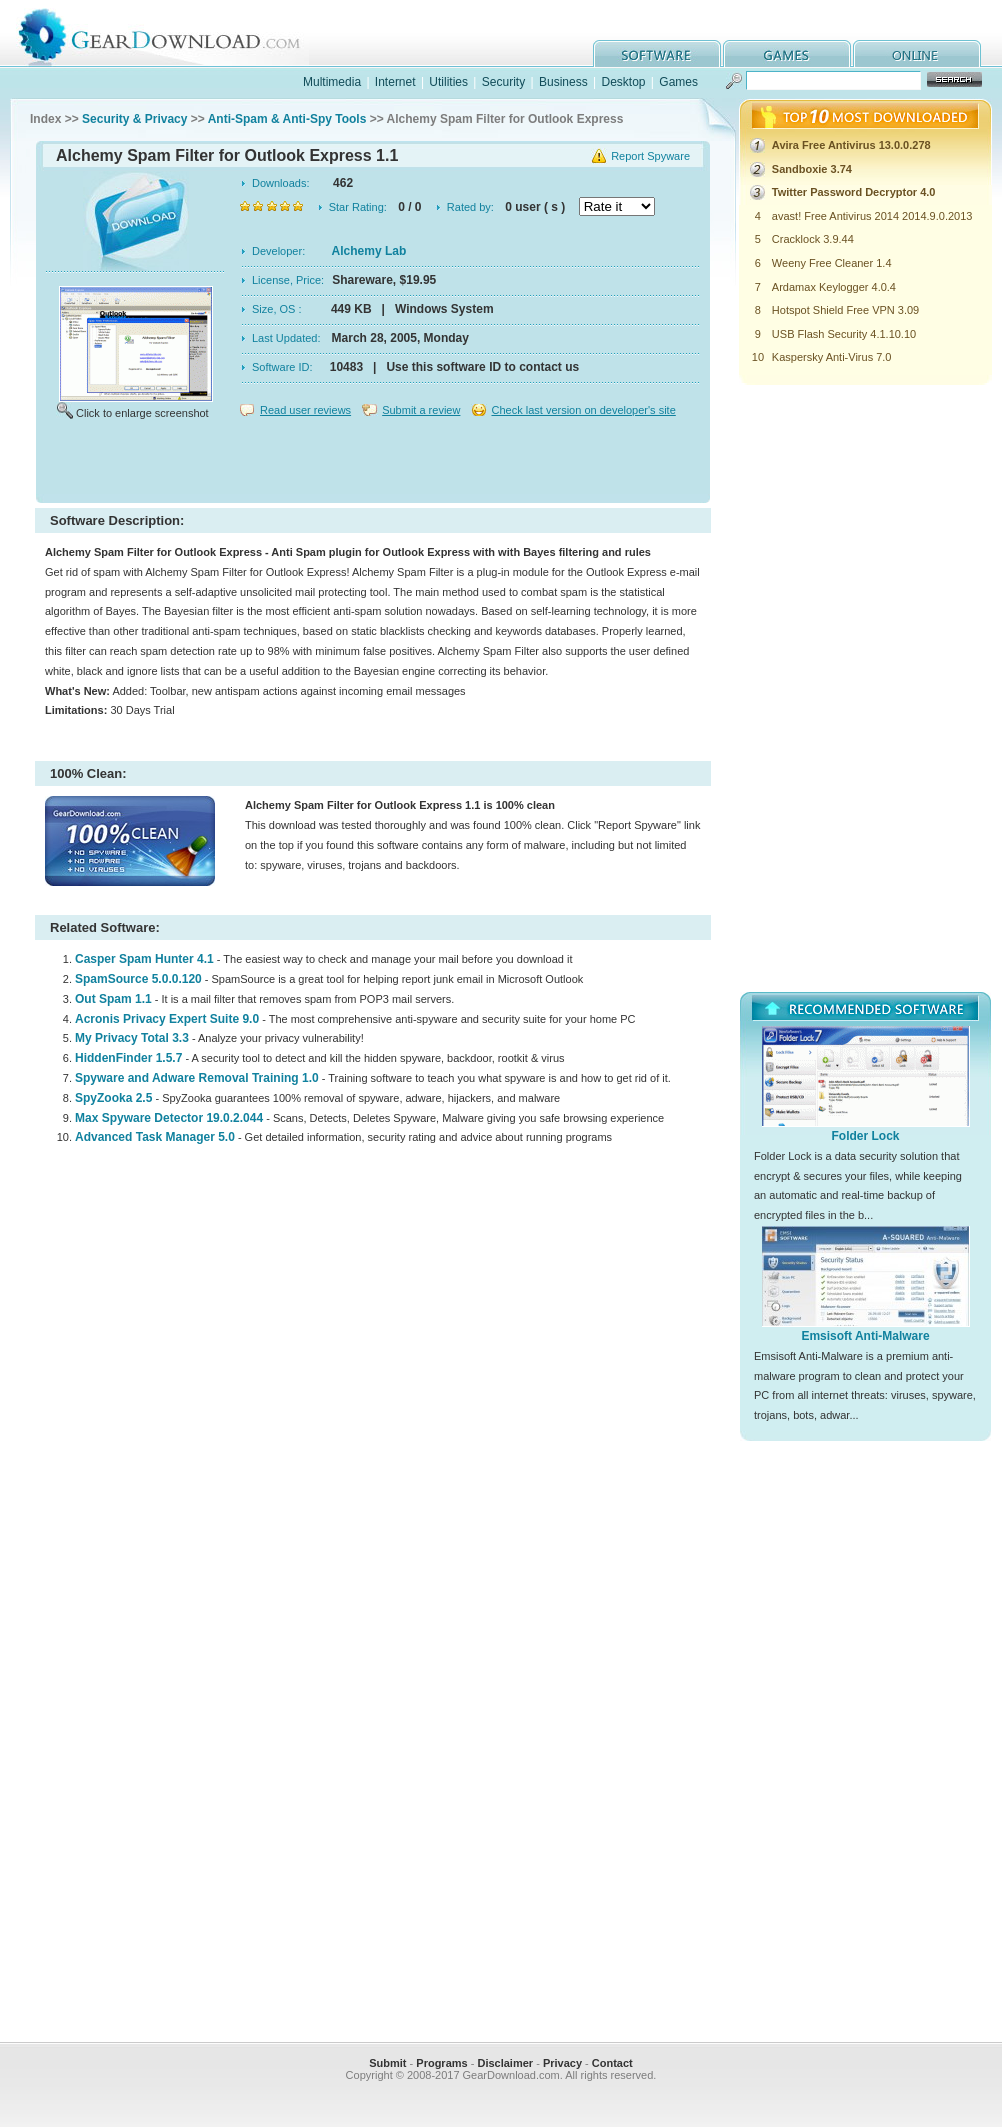  Describe the element at coordinates (678, 82) in the screenshot. I see `Games` at that location.